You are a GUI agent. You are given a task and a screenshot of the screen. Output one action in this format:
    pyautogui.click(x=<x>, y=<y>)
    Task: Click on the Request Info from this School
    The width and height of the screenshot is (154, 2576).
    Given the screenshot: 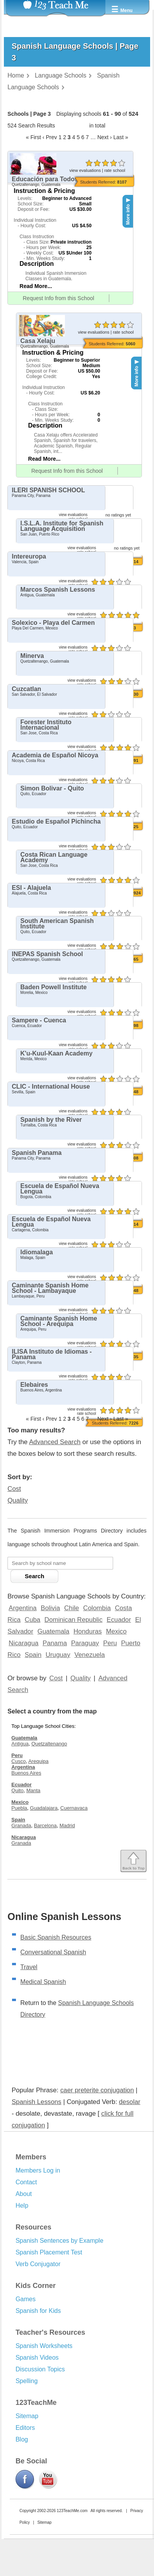 What is the action you would take?
    pyautogui.click(x=58, y=298)
    